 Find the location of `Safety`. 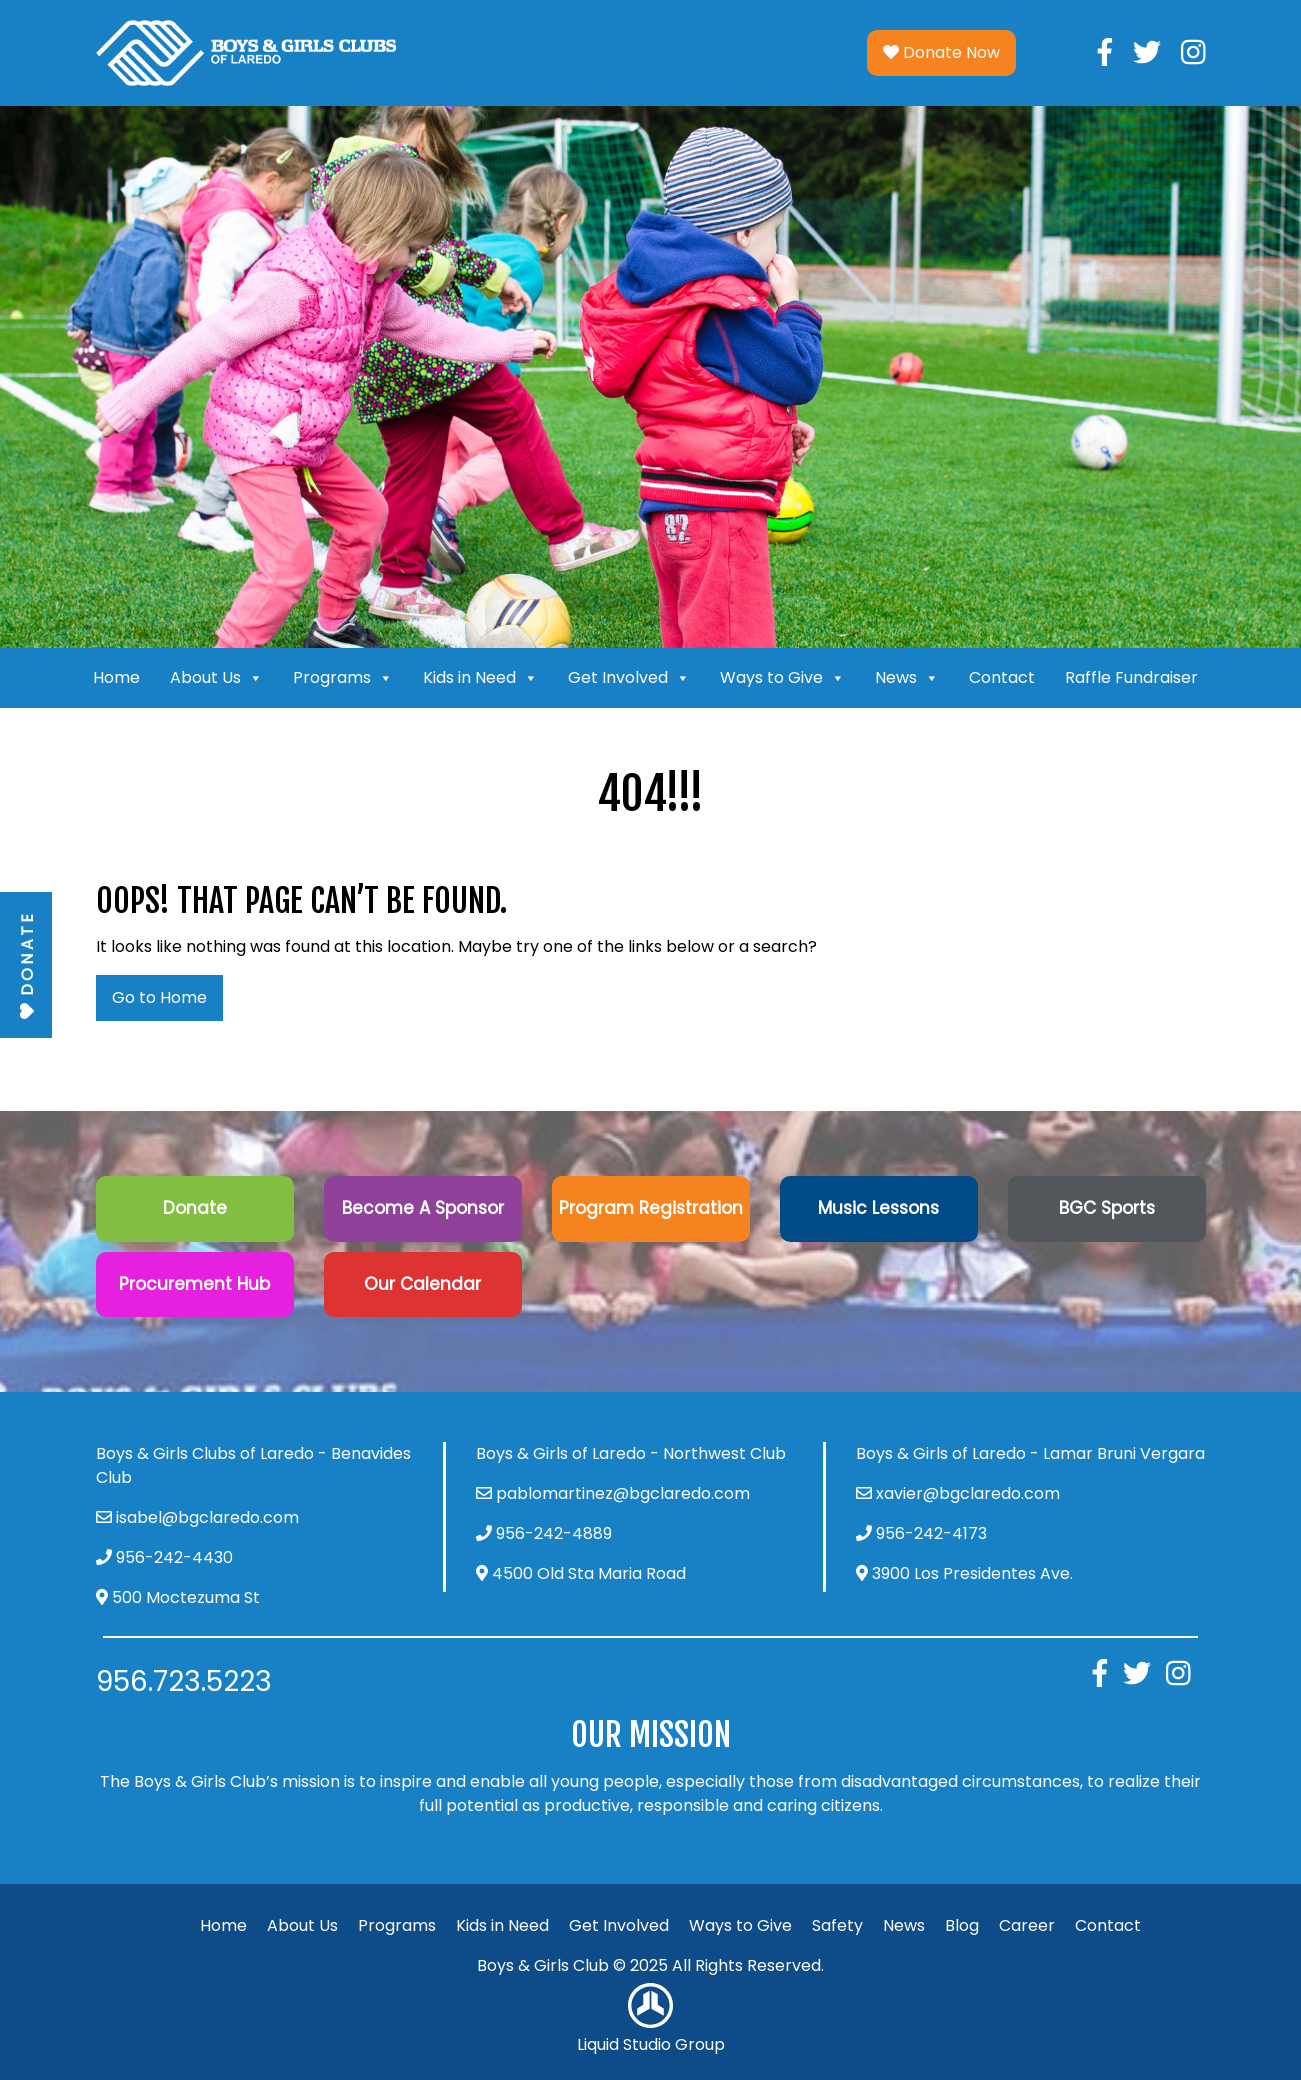

Safety is located at coordinates (837, 1925).